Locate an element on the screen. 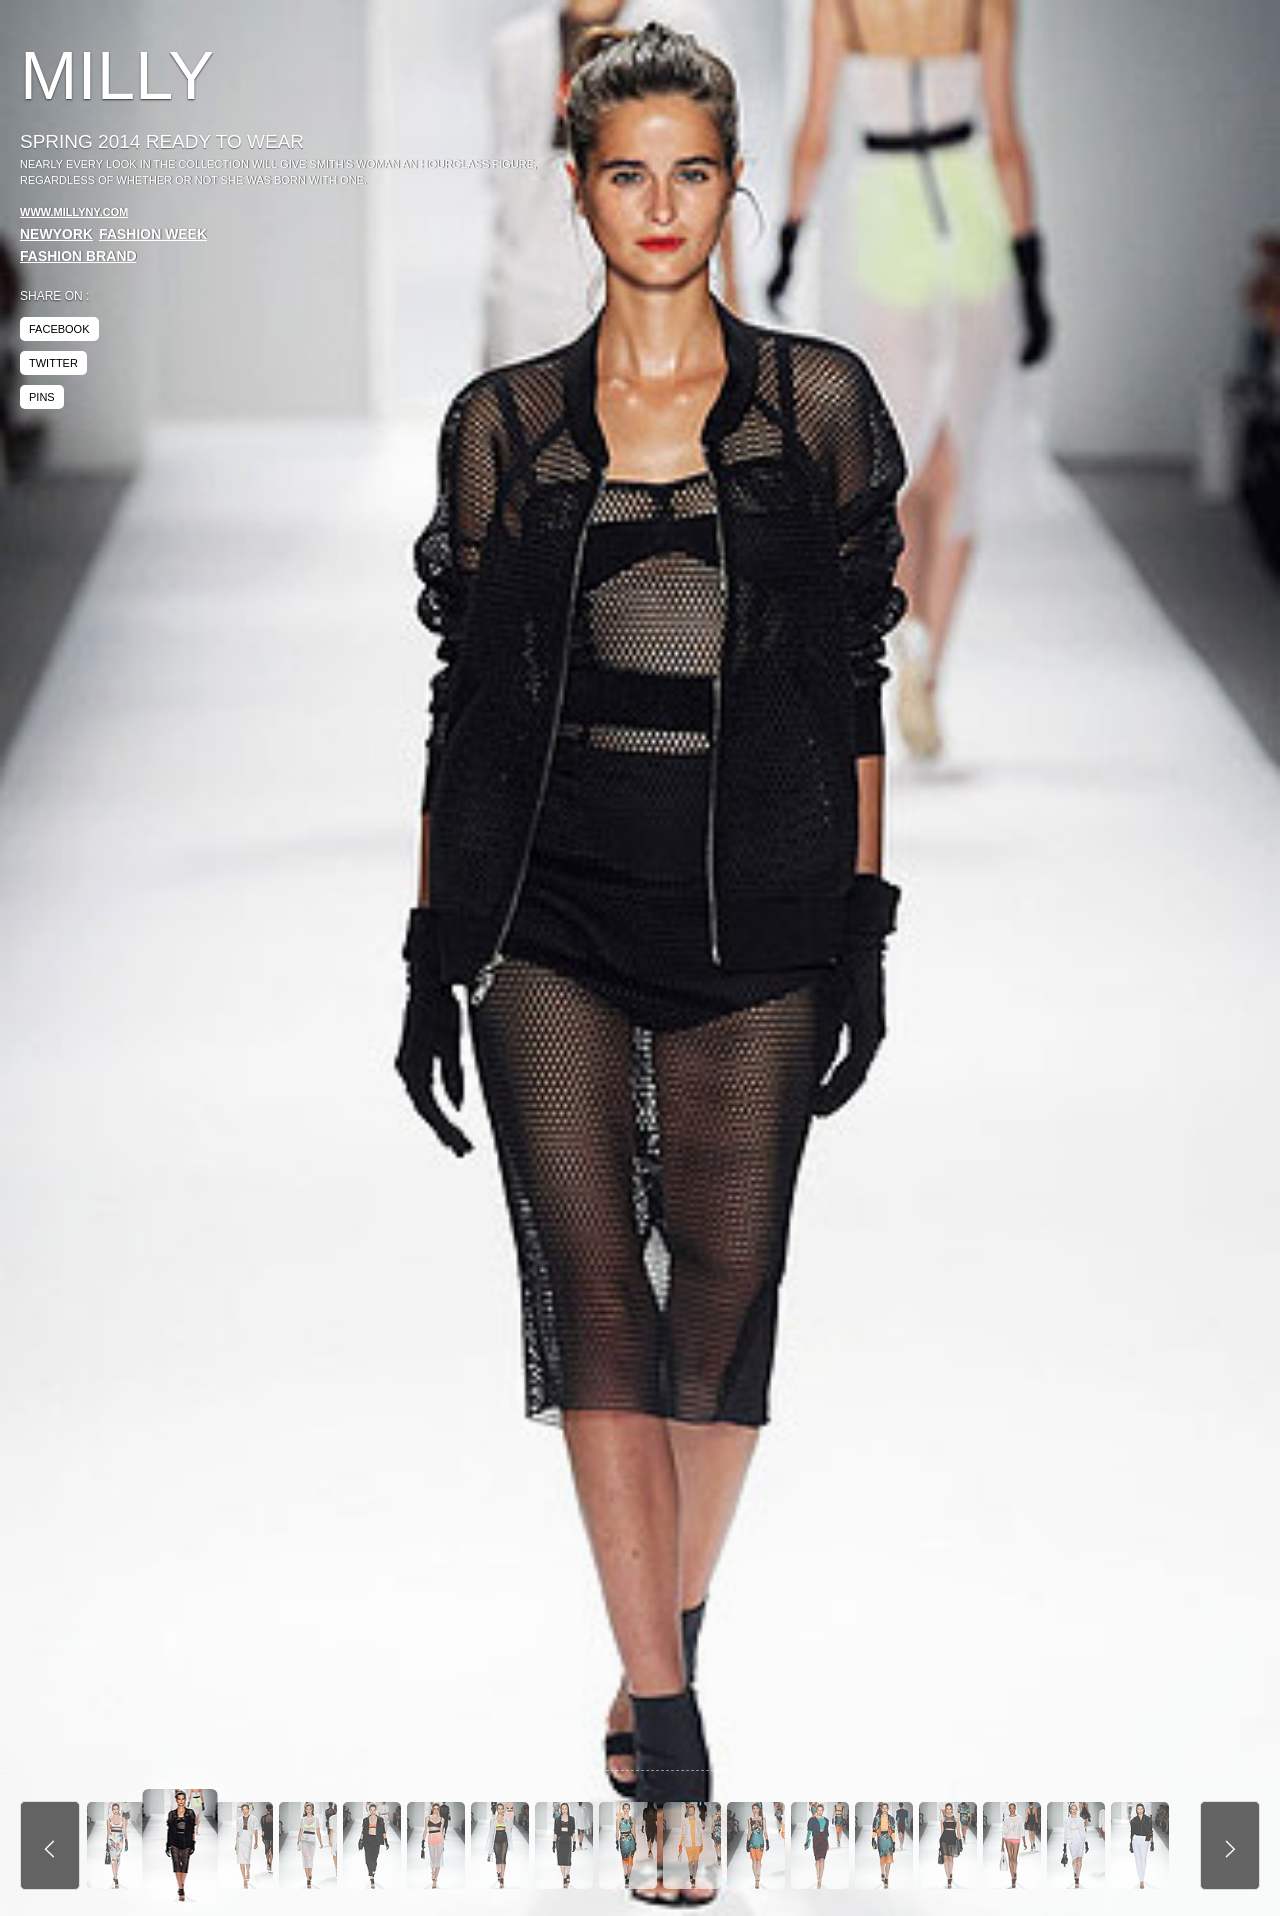  pins is located at coordinates (42, 397).